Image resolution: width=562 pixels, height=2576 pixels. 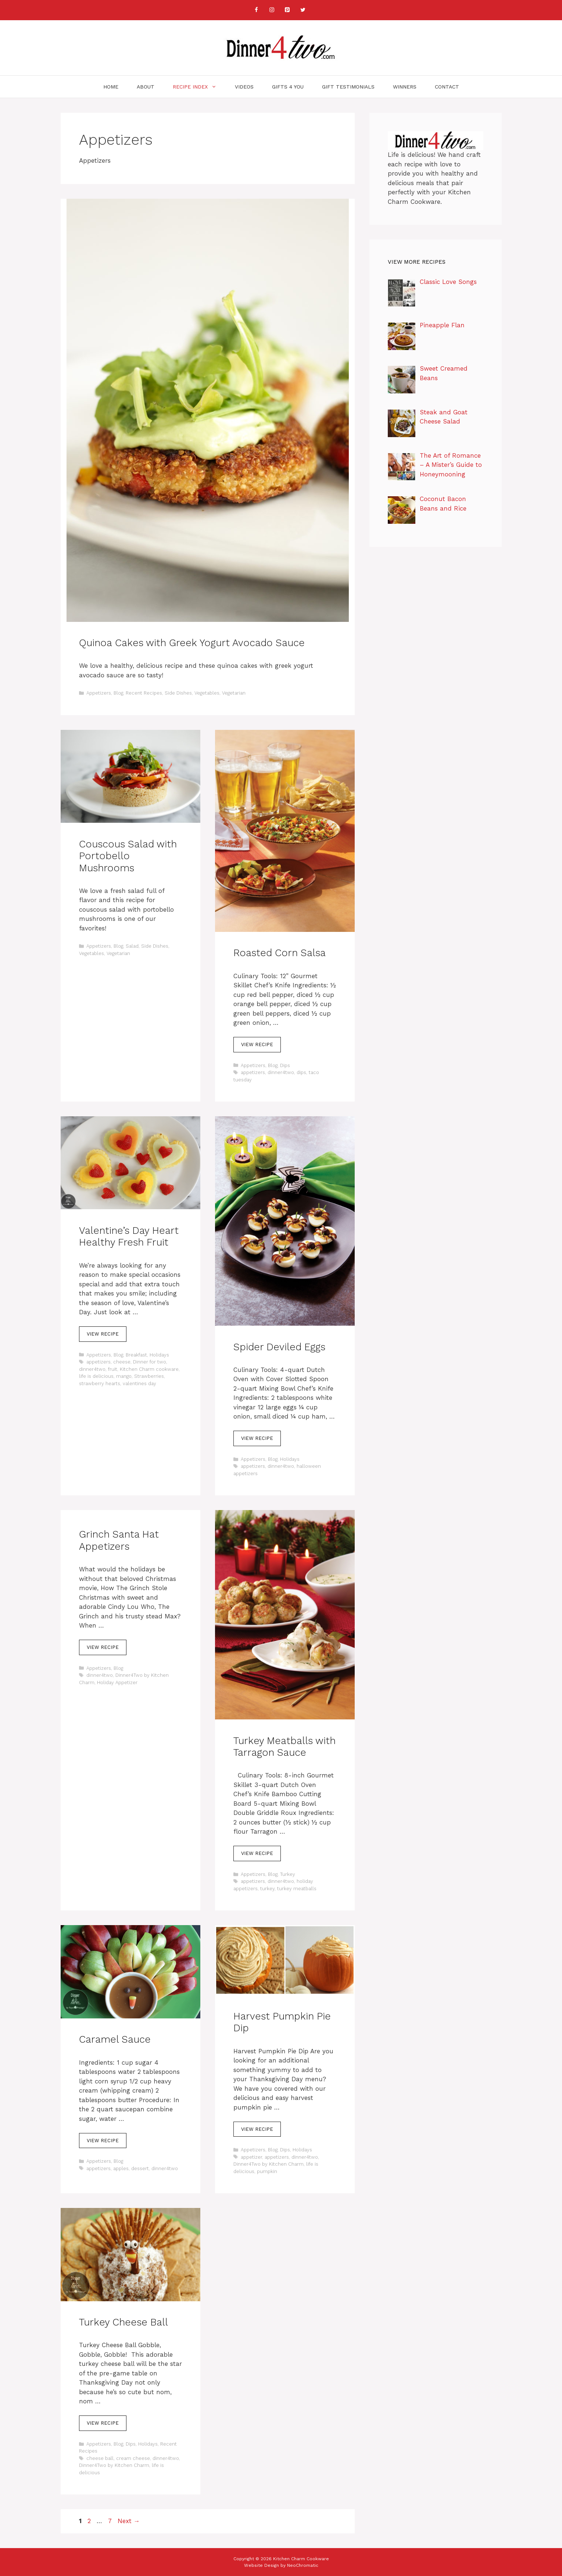 What do you see at coordinates (253, 1072) in the screenshot?
I see `appetizers` at bounding box center [253, 1072].